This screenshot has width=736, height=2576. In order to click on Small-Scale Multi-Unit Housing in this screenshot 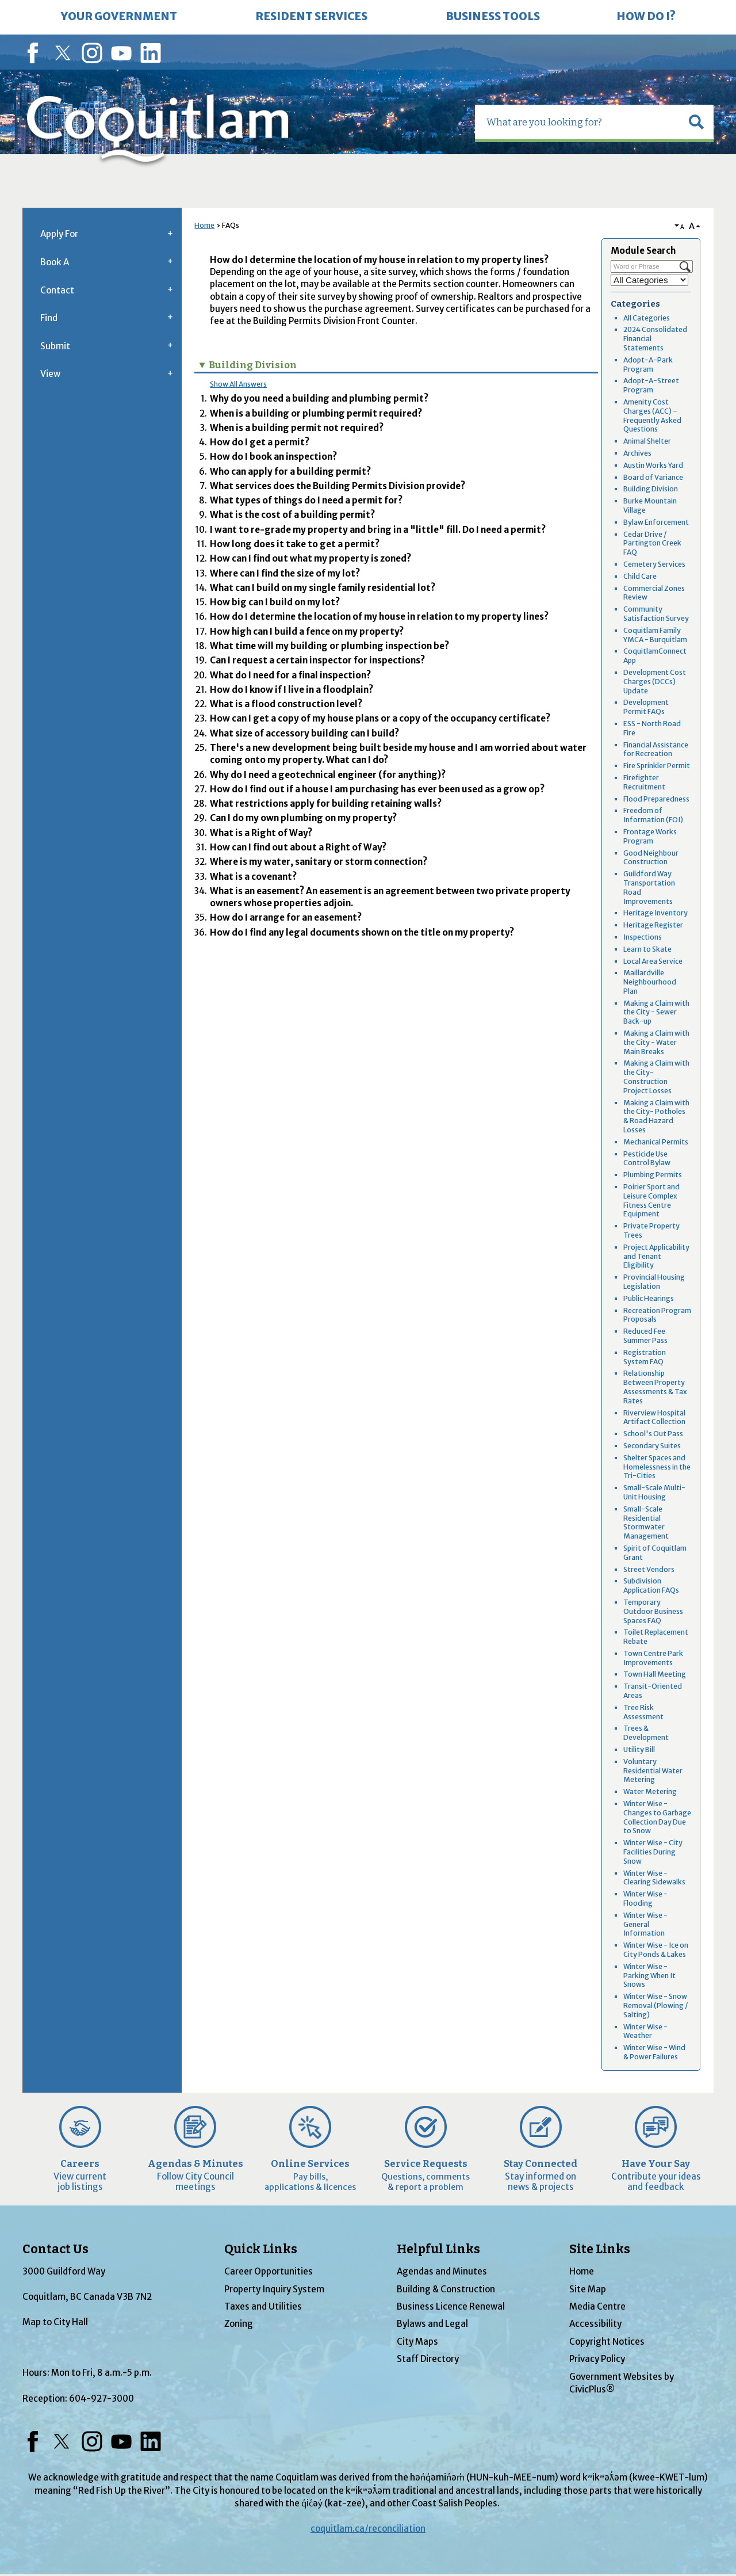, I will do `click(654, 1492)`.